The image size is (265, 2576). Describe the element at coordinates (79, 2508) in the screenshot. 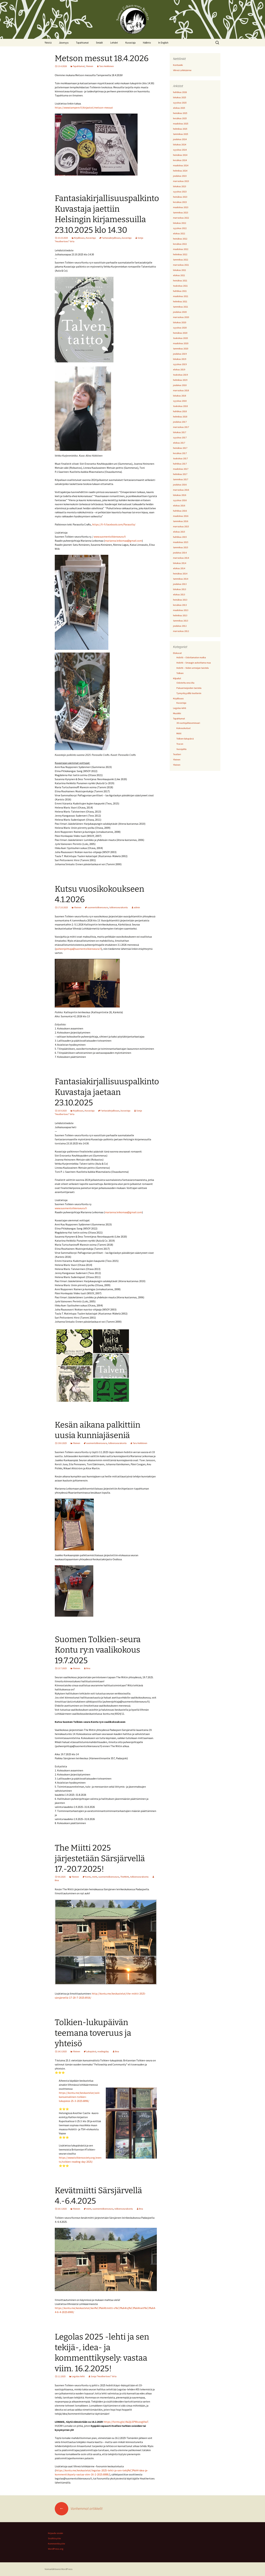

I see `Vanhemmat artikkelit` at that location.